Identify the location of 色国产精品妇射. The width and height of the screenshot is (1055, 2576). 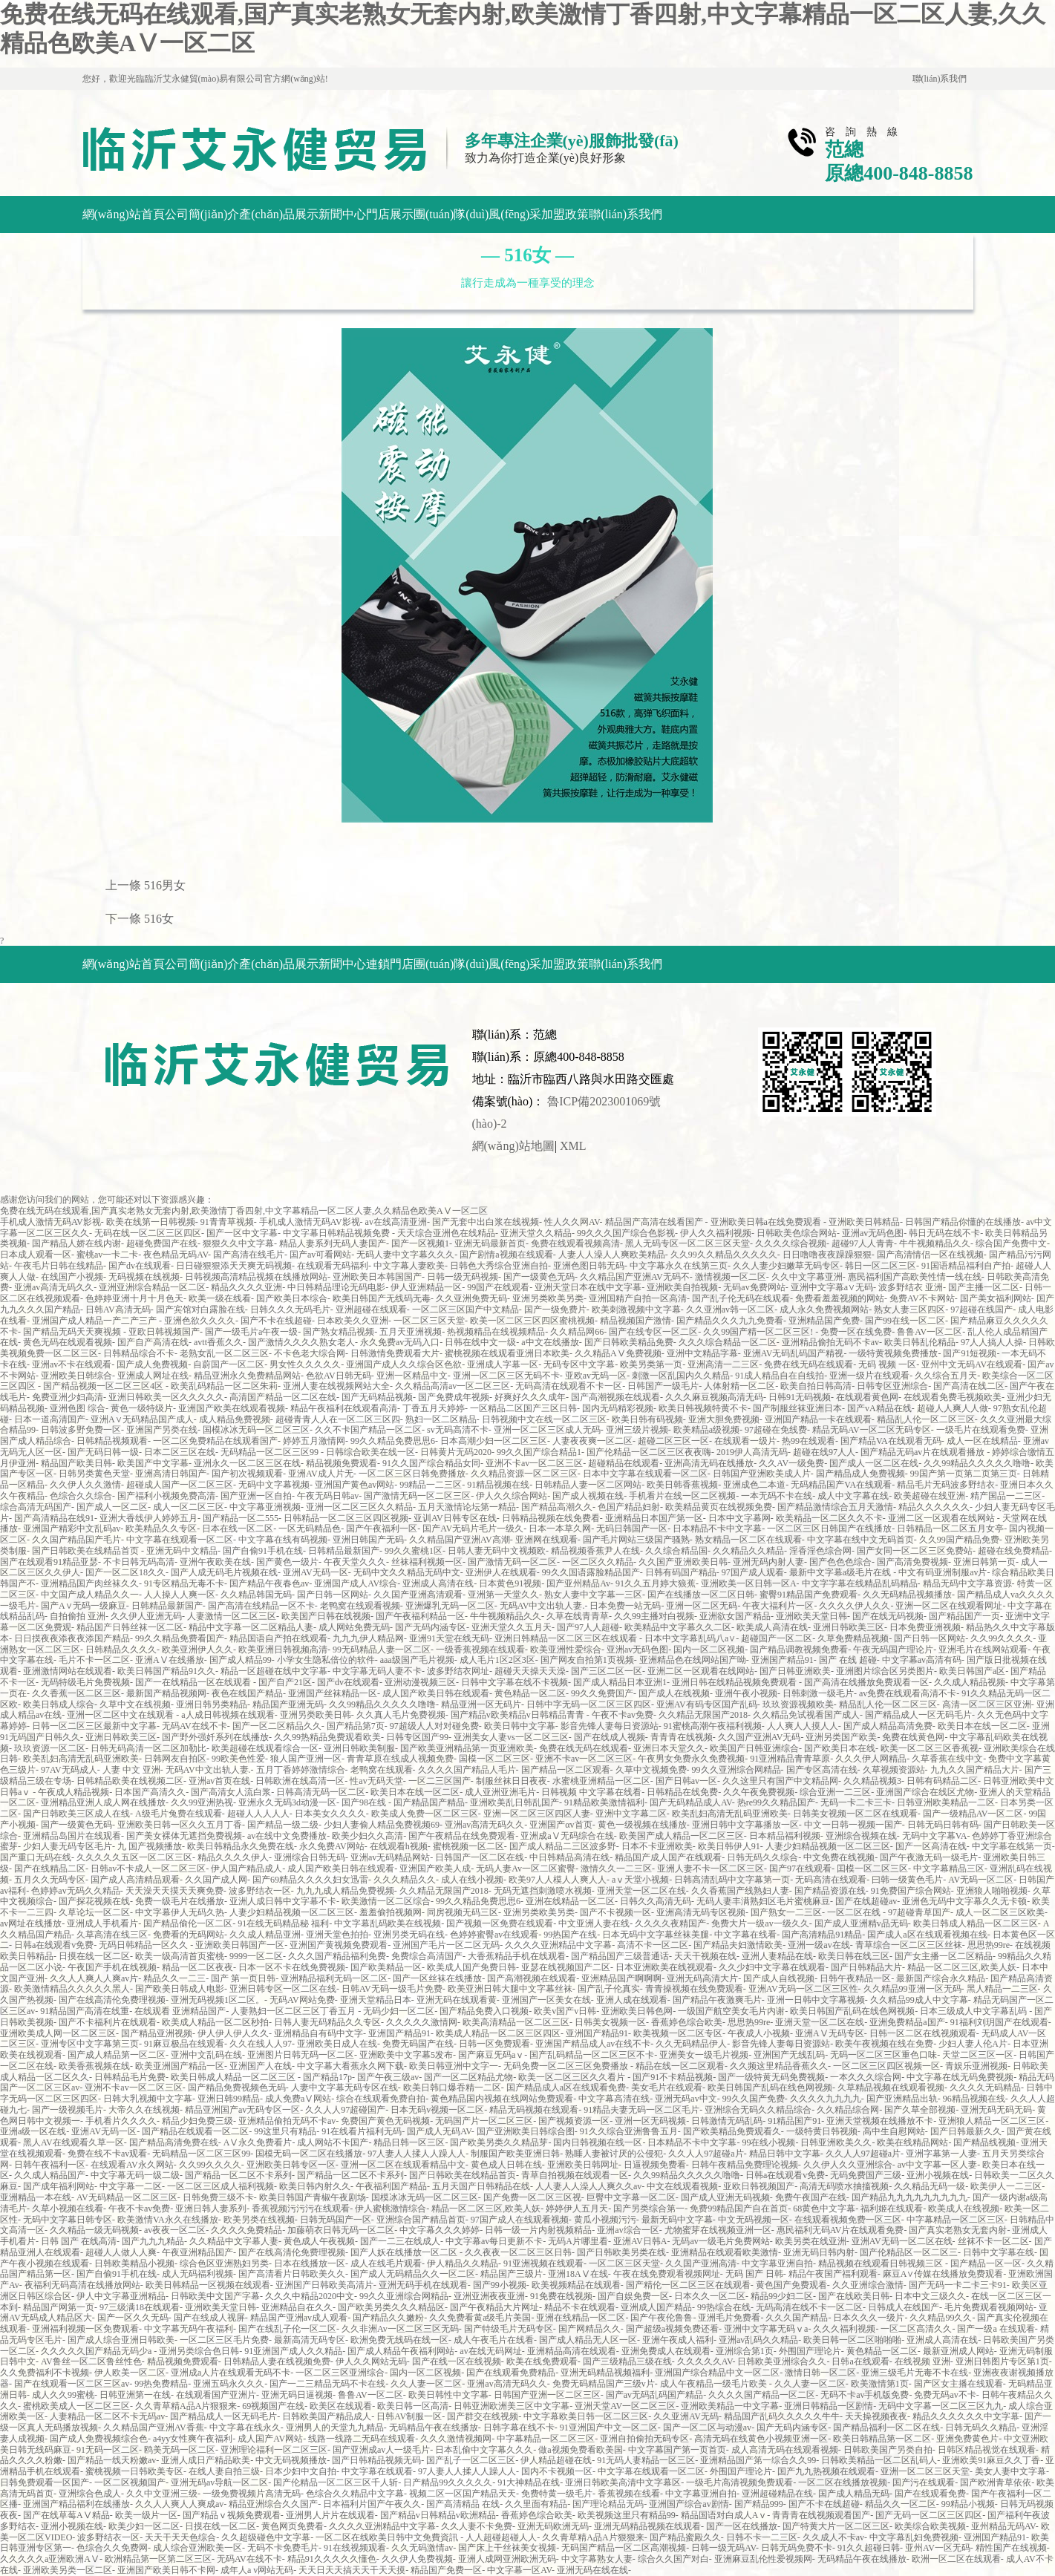
(629, 1507).